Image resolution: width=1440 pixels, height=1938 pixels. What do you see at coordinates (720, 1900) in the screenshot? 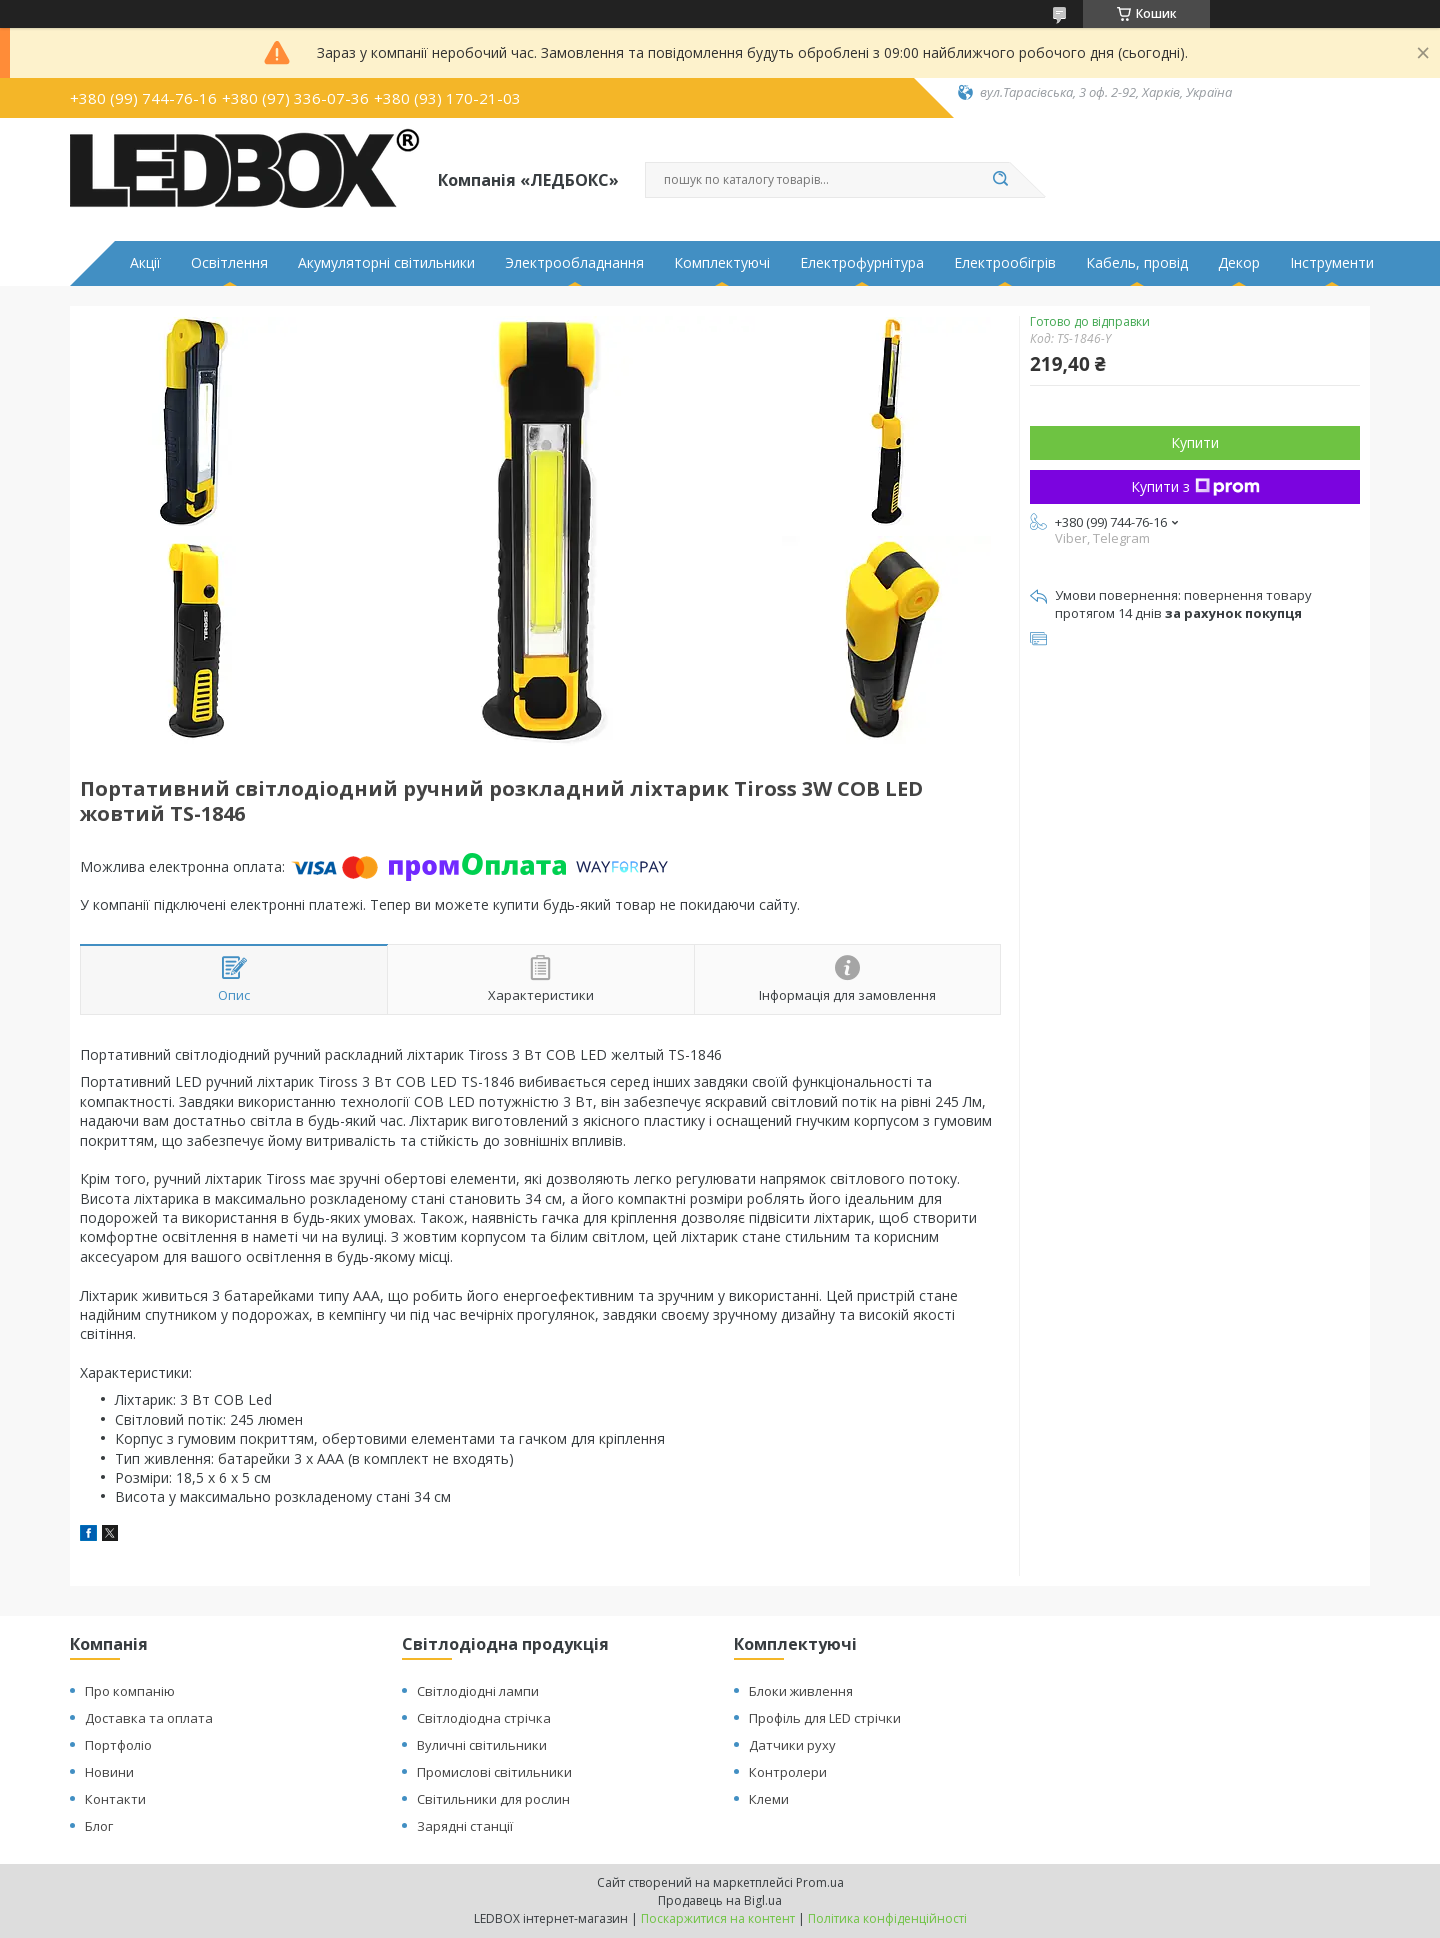
I see `Продавець на Bigl.ua` at bounding box center [720, 1900].